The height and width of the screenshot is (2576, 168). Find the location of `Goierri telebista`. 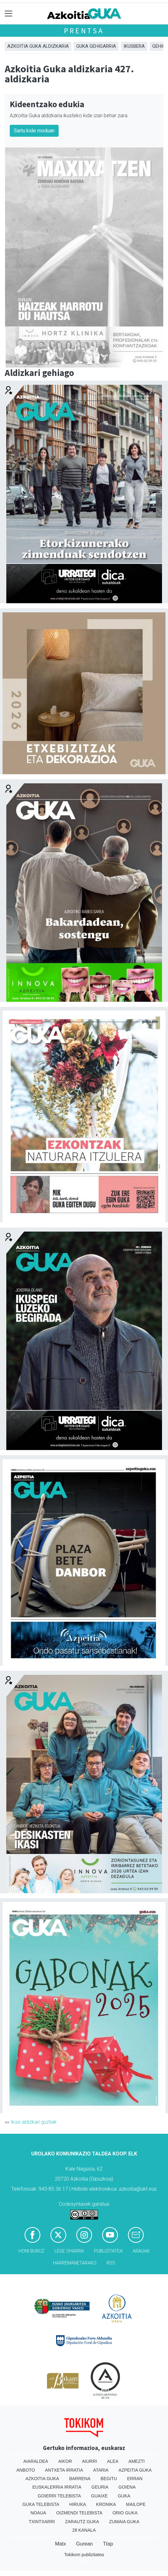

Goierri telebista is located at coordinates (59, 2495).